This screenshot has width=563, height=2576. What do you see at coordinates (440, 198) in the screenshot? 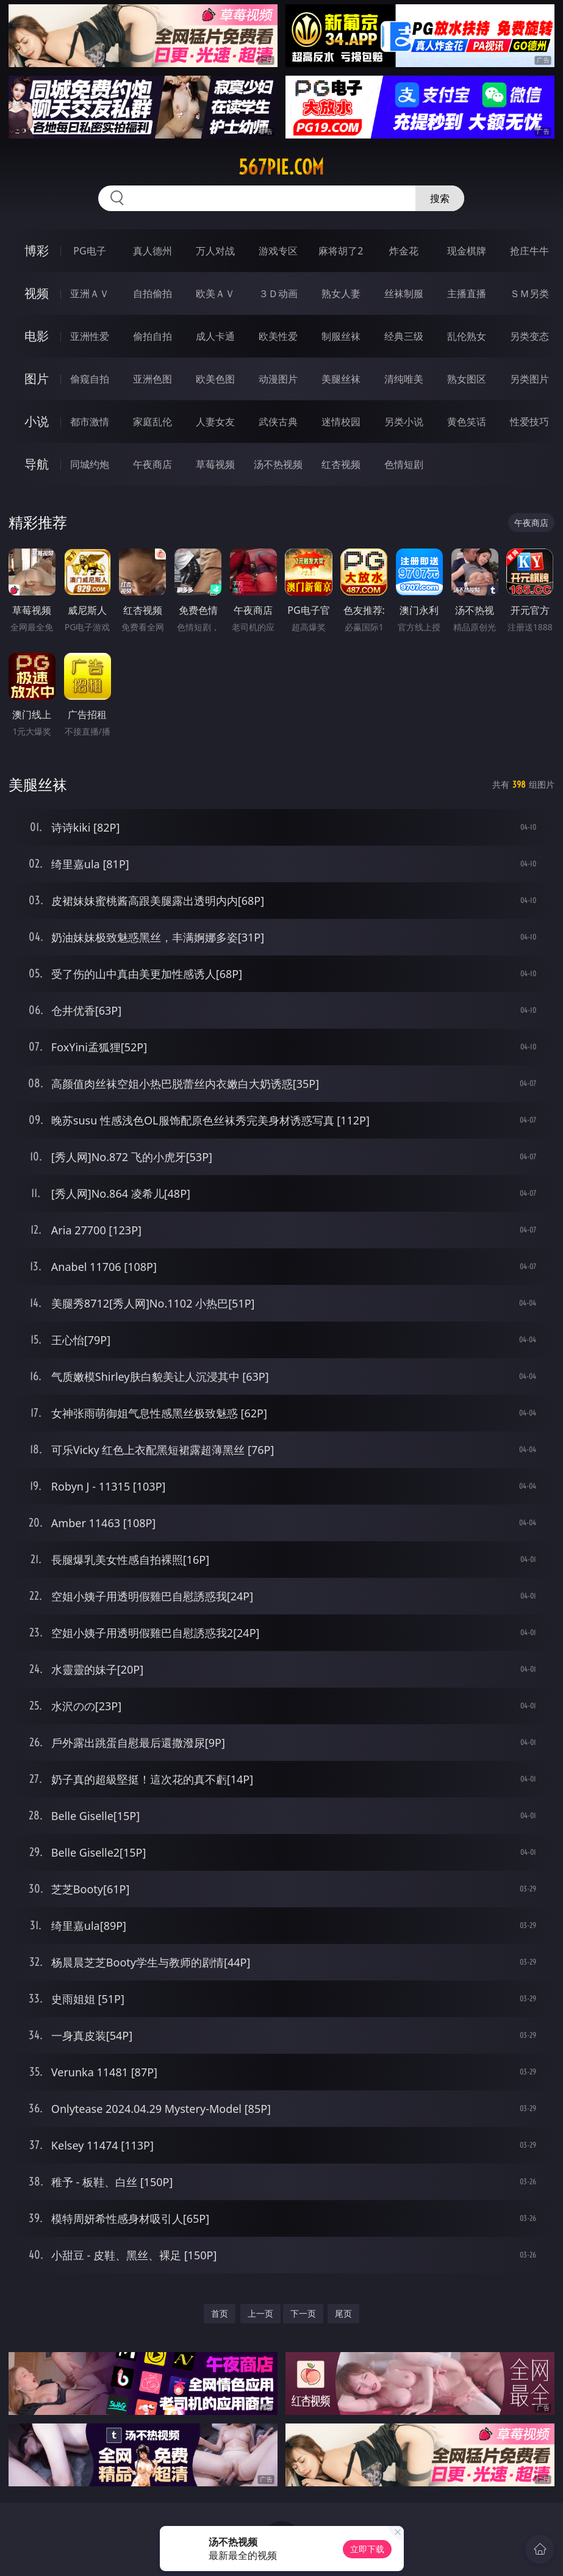
I see `搜索` at bounding box center [440, 198].